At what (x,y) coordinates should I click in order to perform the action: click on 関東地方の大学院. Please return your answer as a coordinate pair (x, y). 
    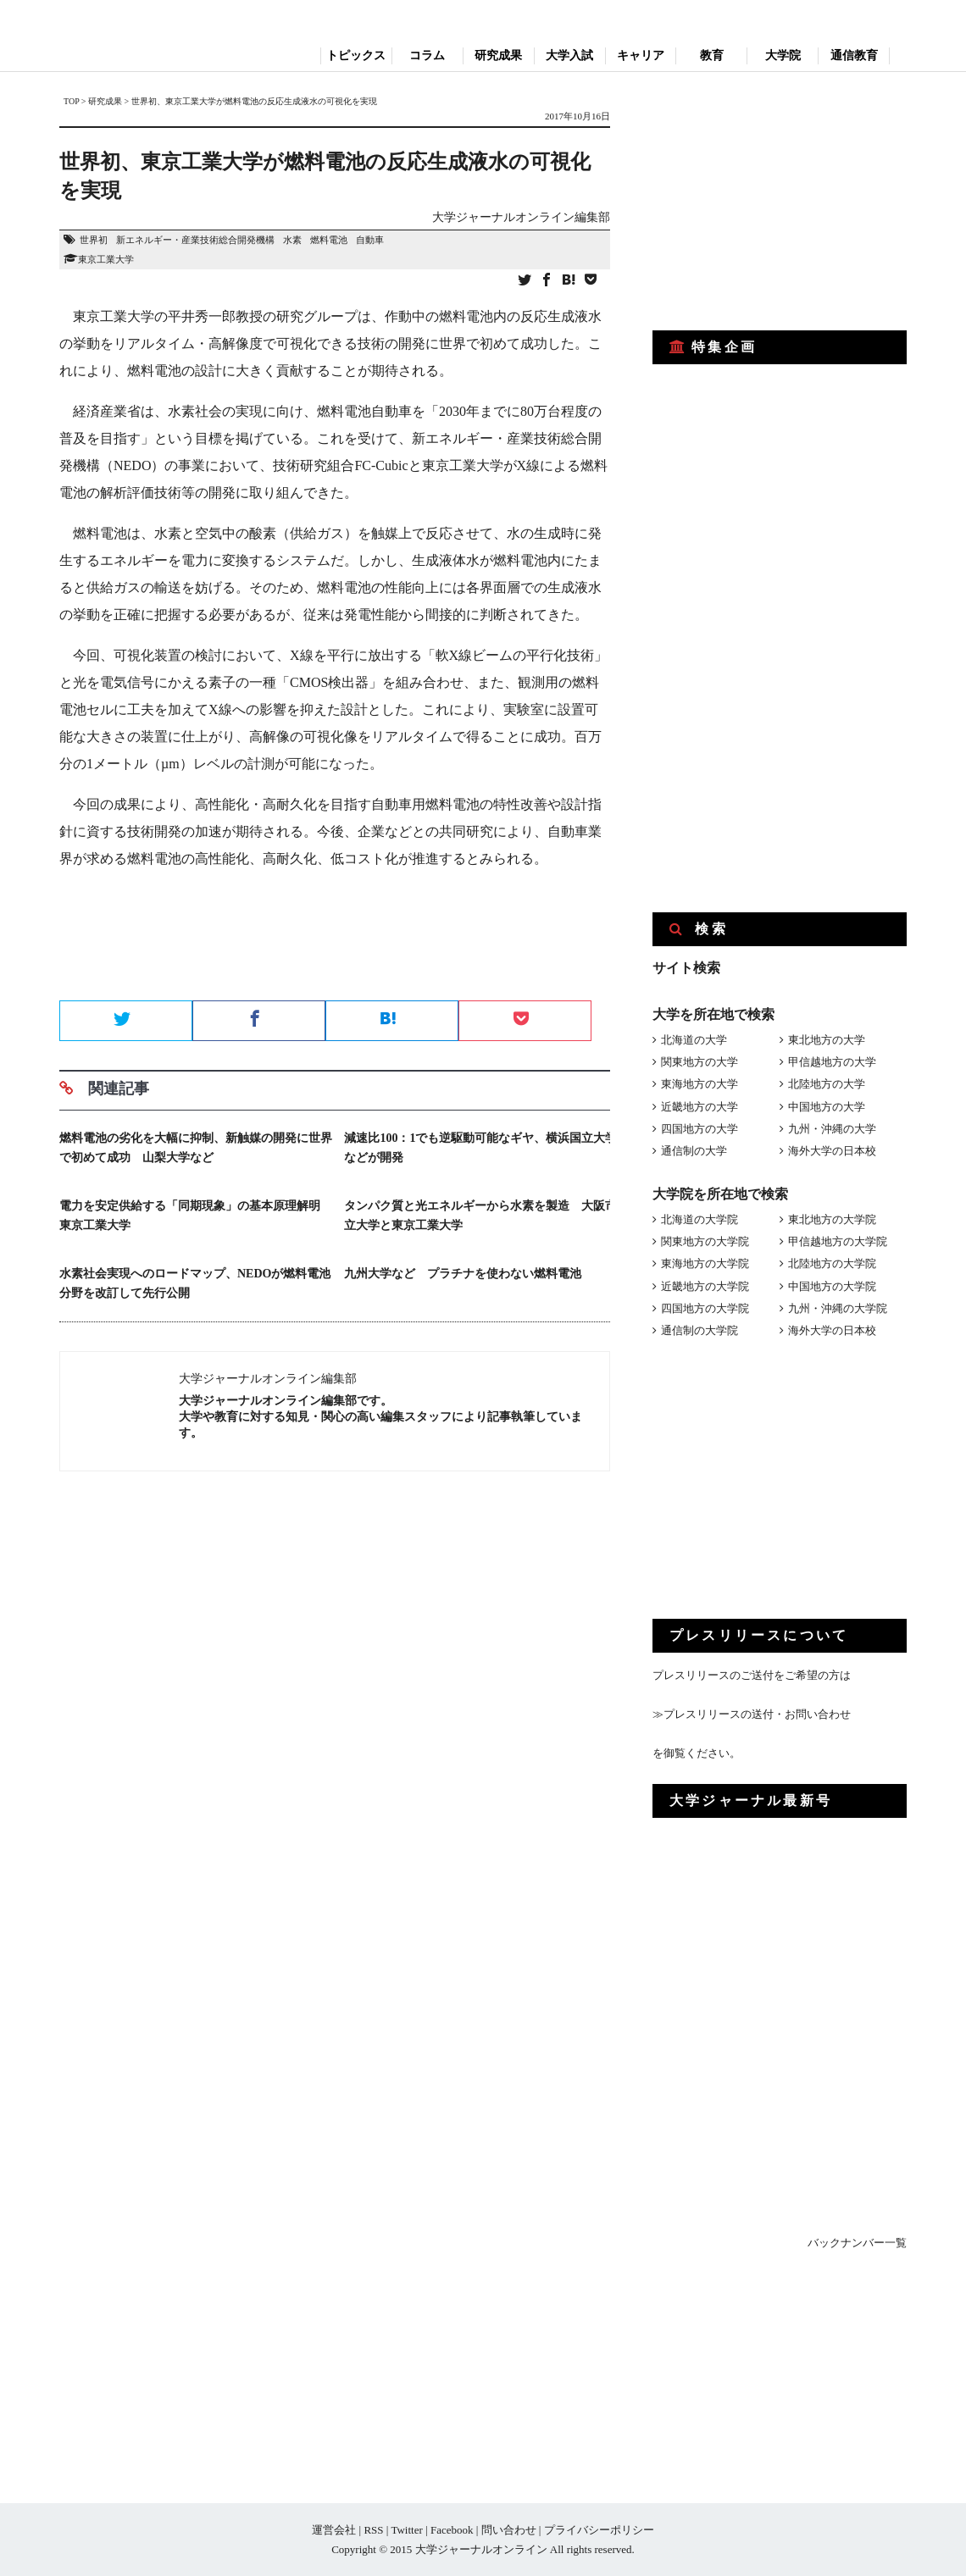
    Looking at the image, I should click on (705, 1241).